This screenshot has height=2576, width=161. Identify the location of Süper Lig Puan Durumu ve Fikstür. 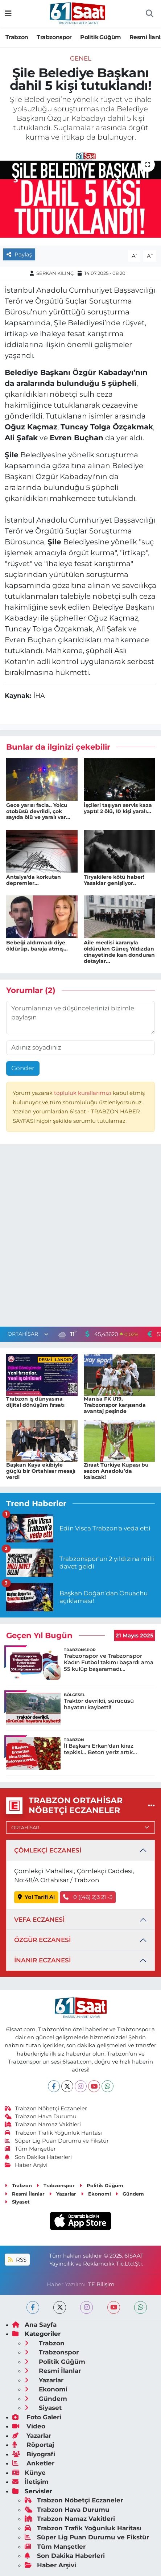
(57, 2141).